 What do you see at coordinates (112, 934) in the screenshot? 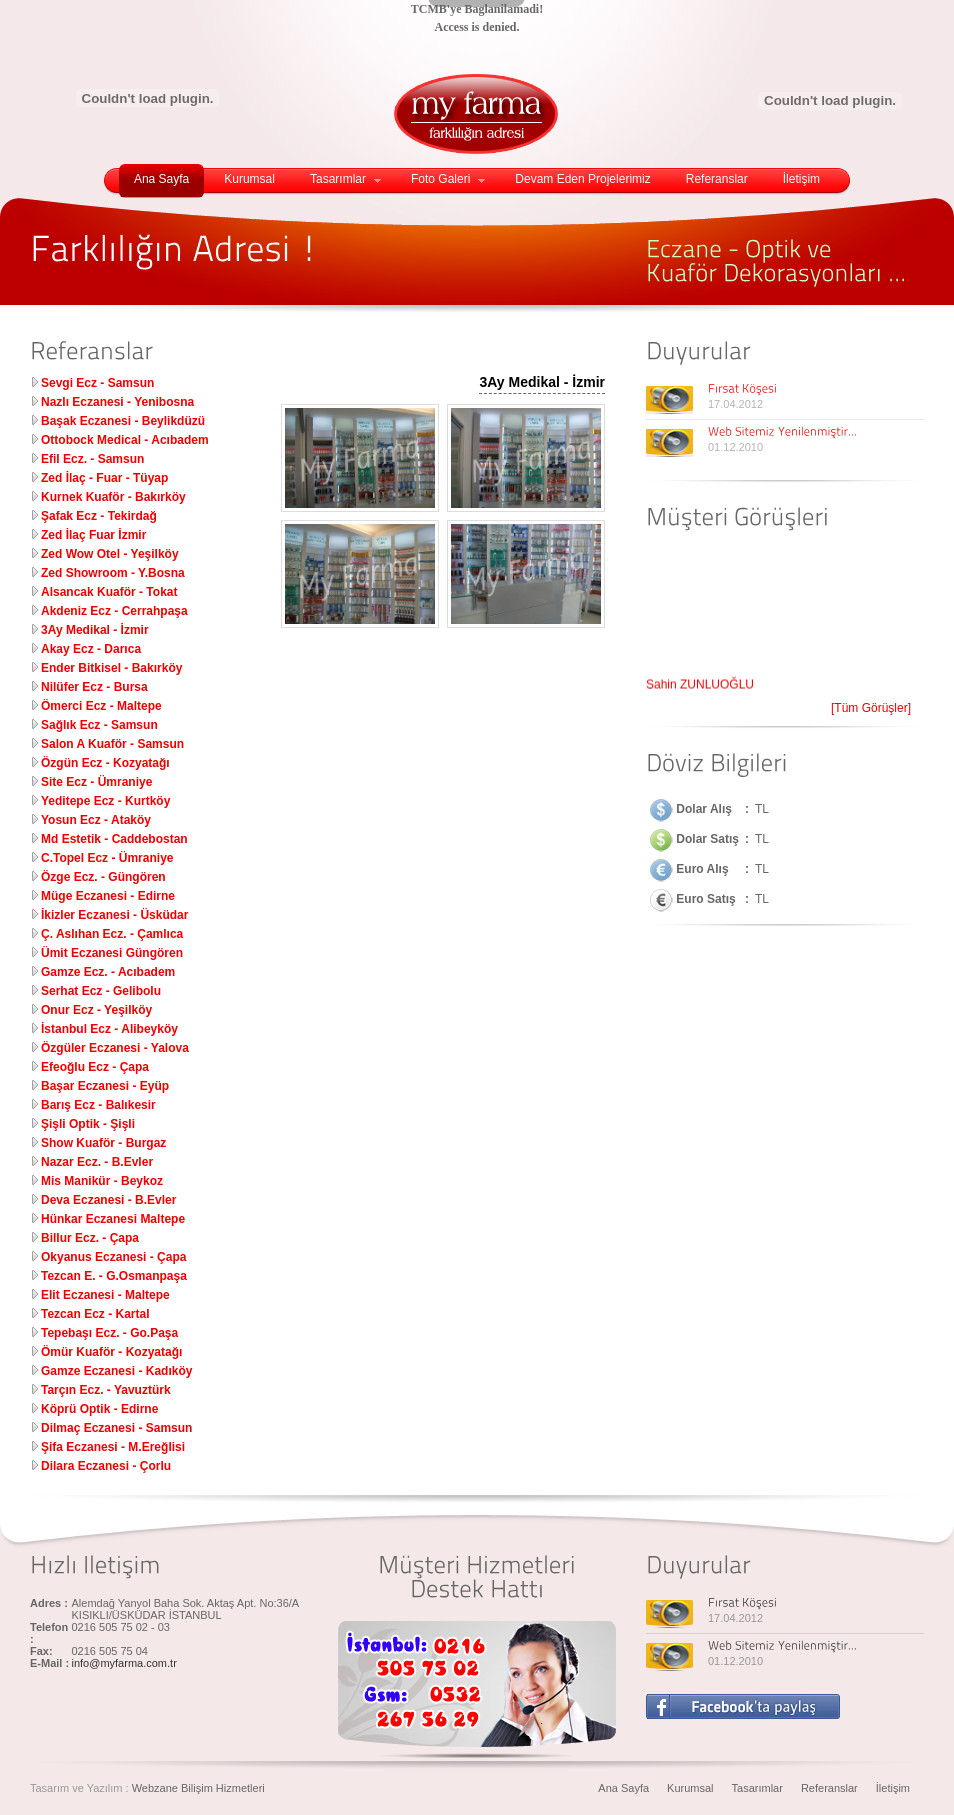
I see `Ç. Aslıhan Ecz. - Çamlıca` at bounding box center [112, 934].